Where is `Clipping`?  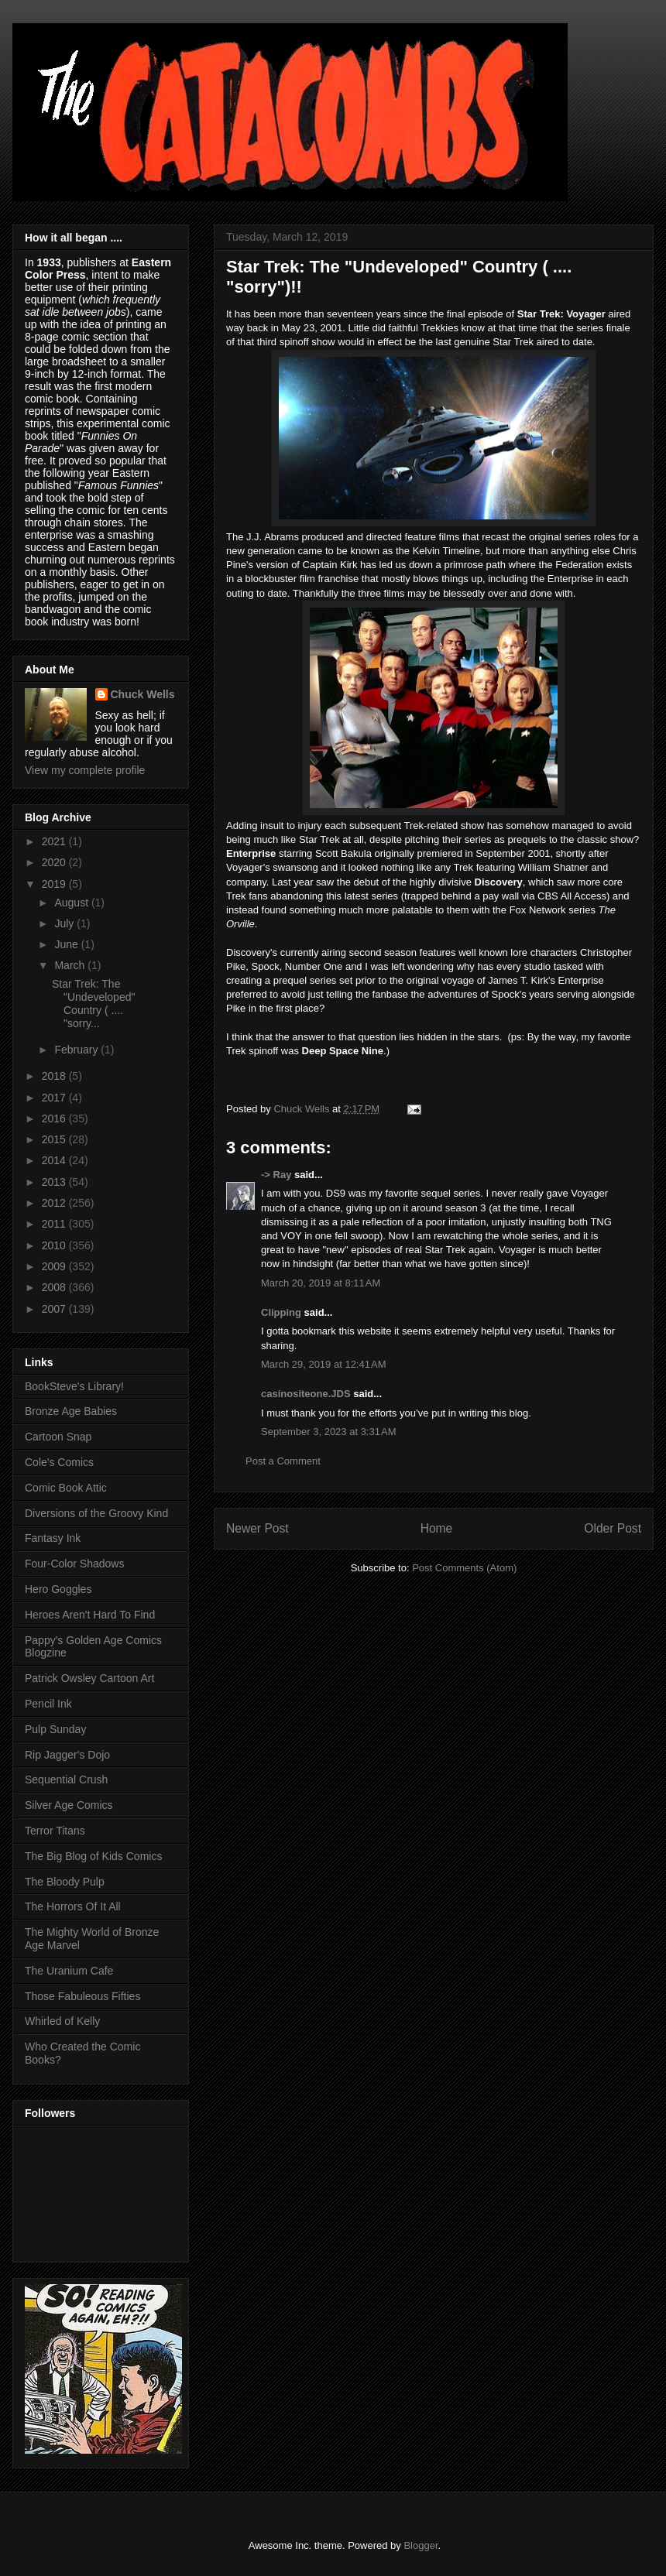
Clipping is located at coordinates (281, 1312).